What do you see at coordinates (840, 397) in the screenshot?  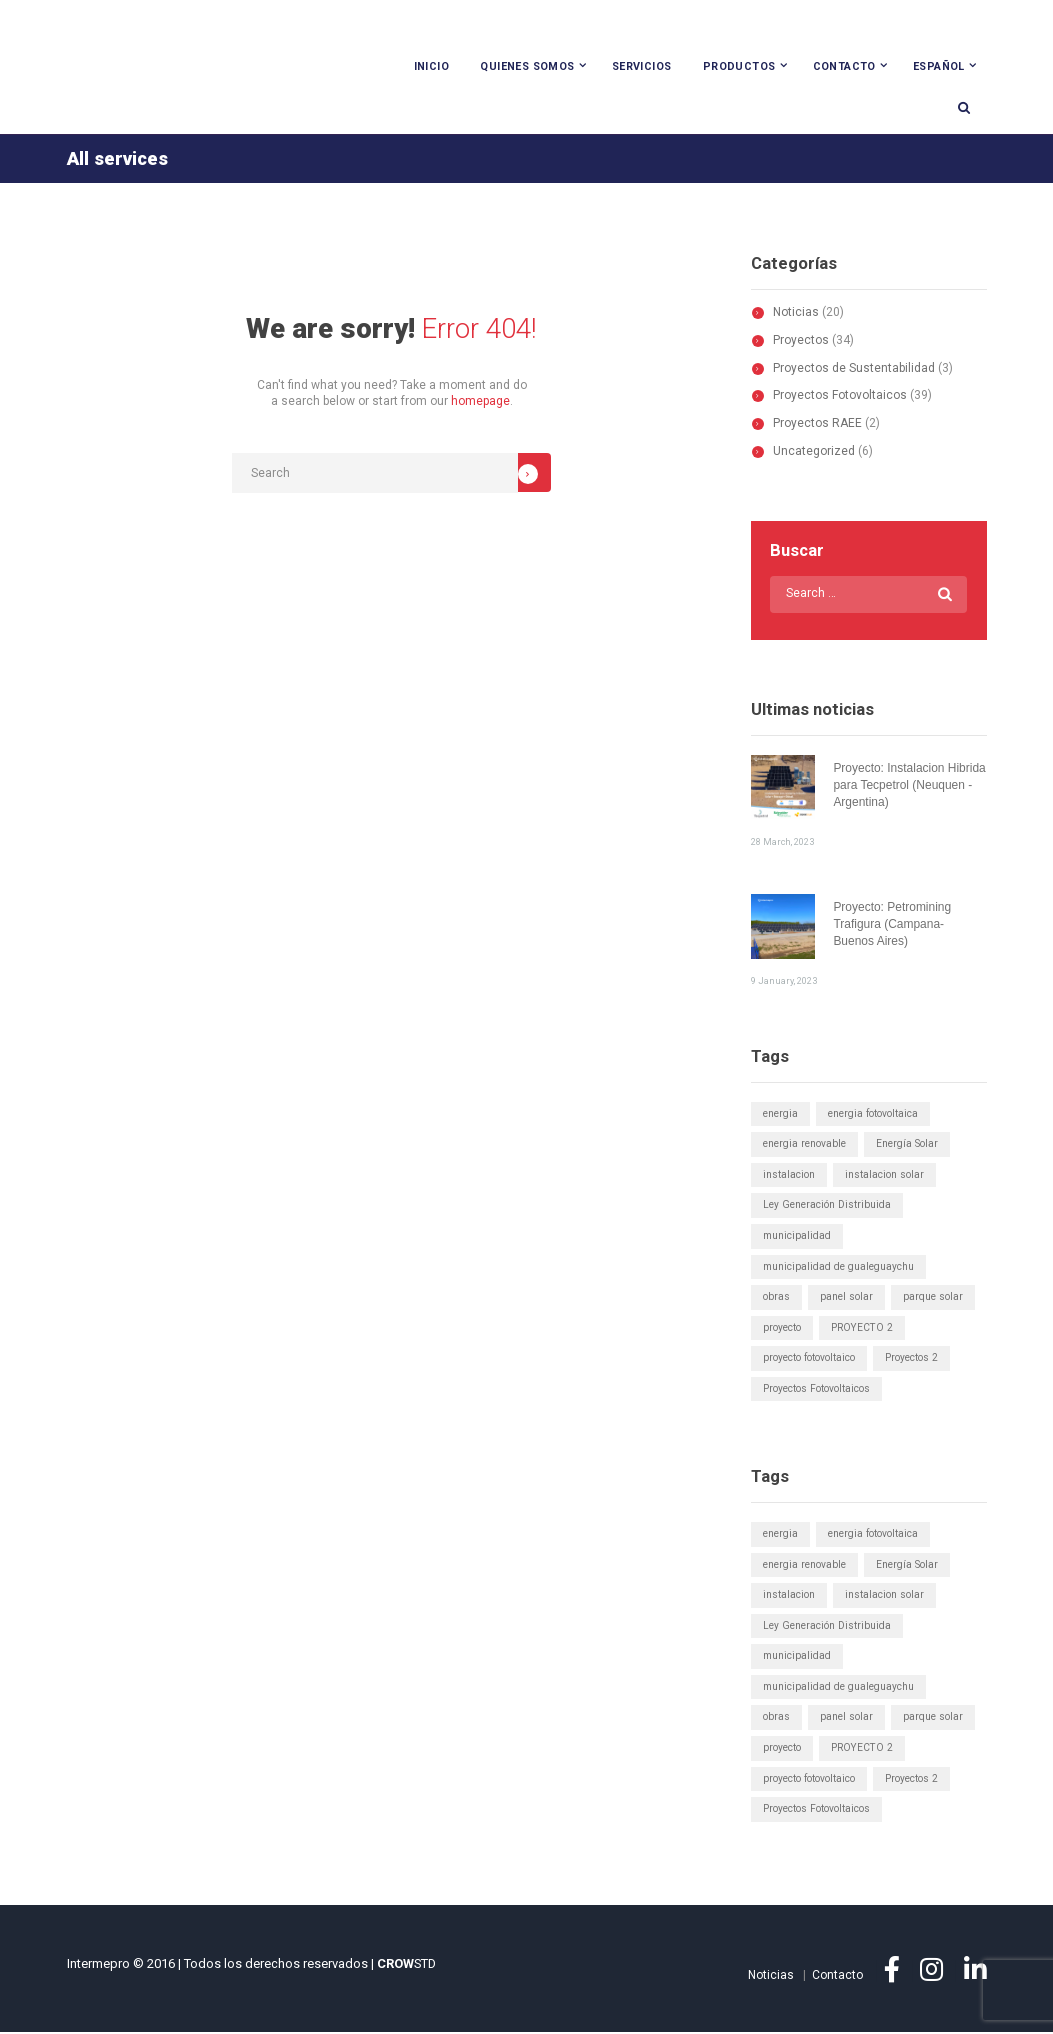 I see `Proyectos Fotovoltaicos` at bounding box center [840, 397].